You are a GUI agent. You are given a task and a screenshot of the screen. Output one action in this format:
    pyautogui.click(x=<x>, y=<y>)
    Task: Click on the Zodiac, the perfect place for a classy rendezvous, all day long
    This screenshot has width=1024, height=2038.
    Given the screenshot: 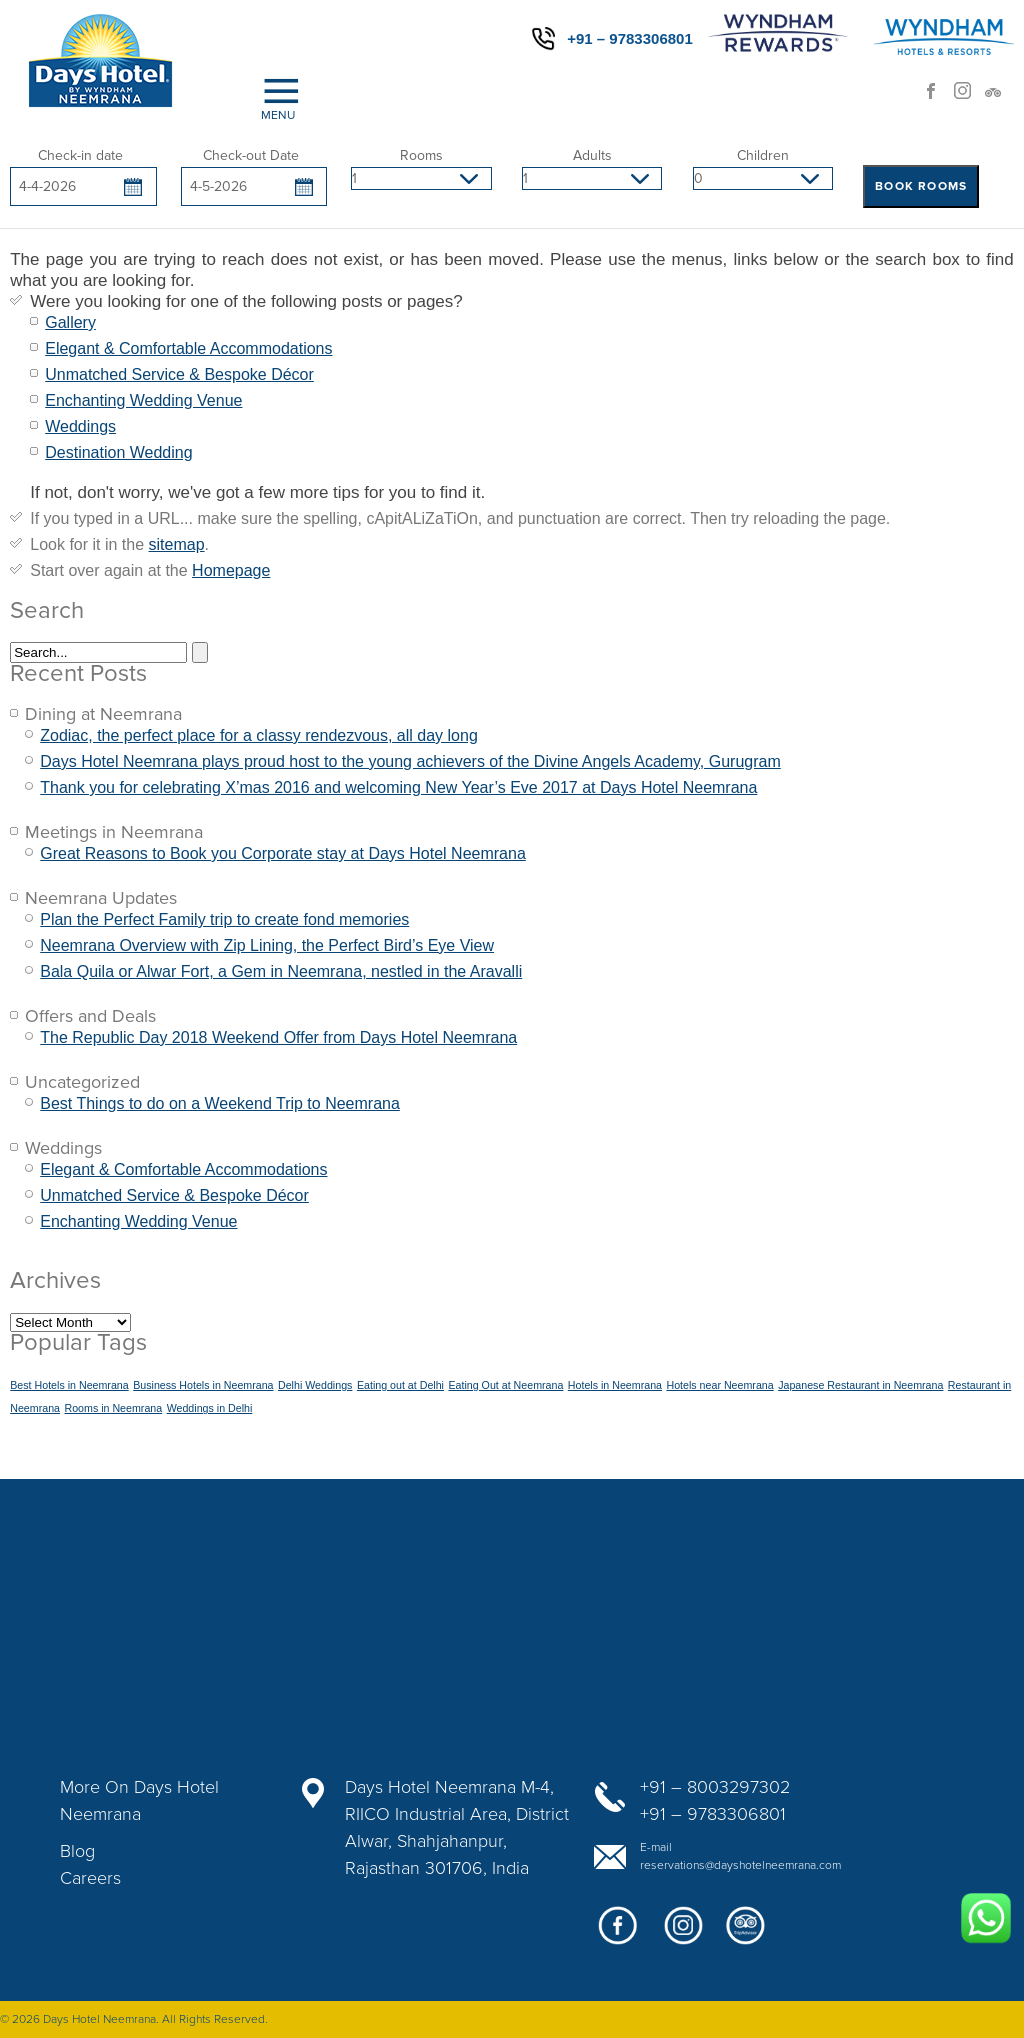 What is the action you would take?
    pyautogui.click(x=259, y=735)
    